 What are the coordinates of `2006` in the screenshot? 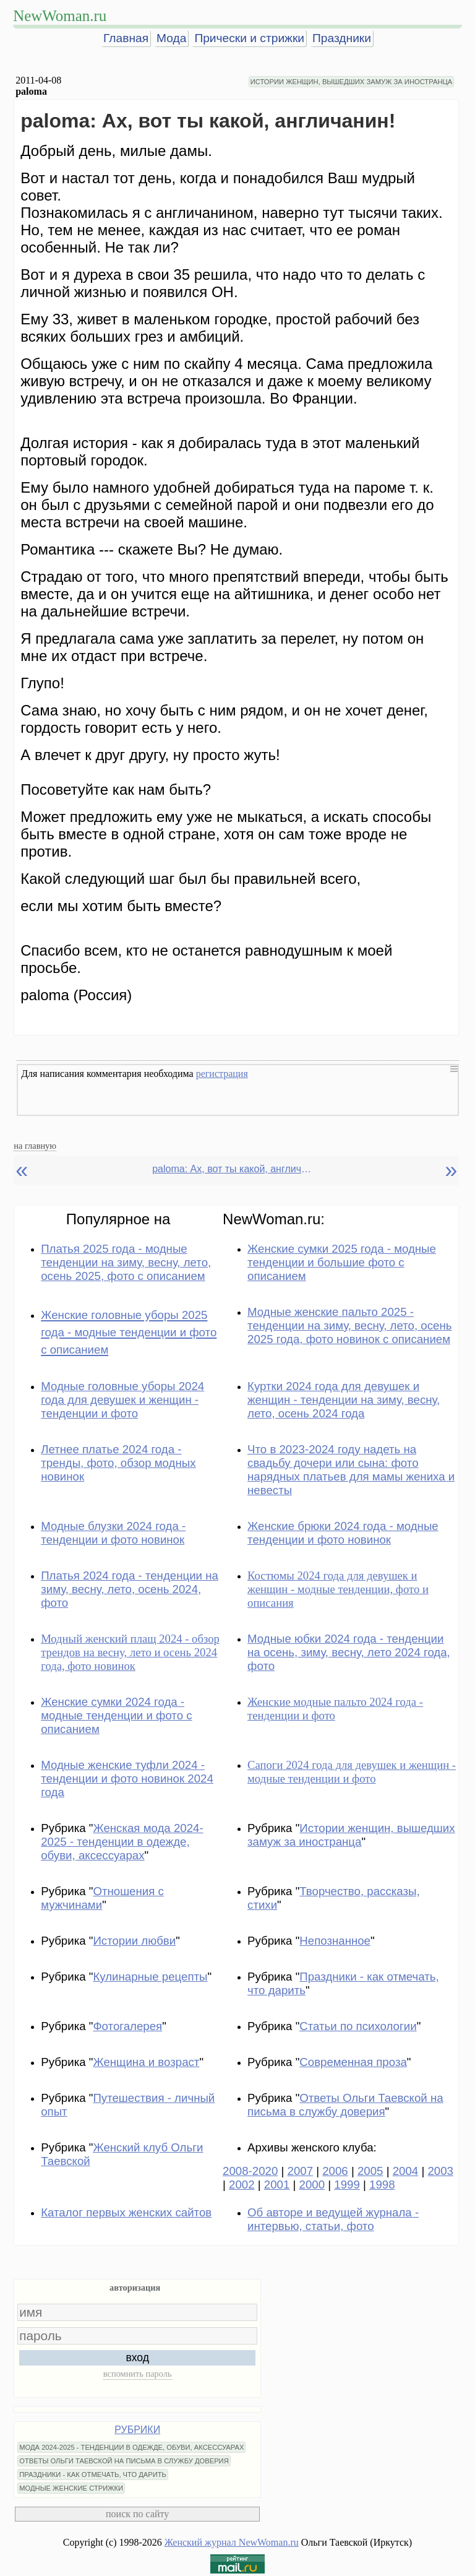 It's located at (335, 2170).